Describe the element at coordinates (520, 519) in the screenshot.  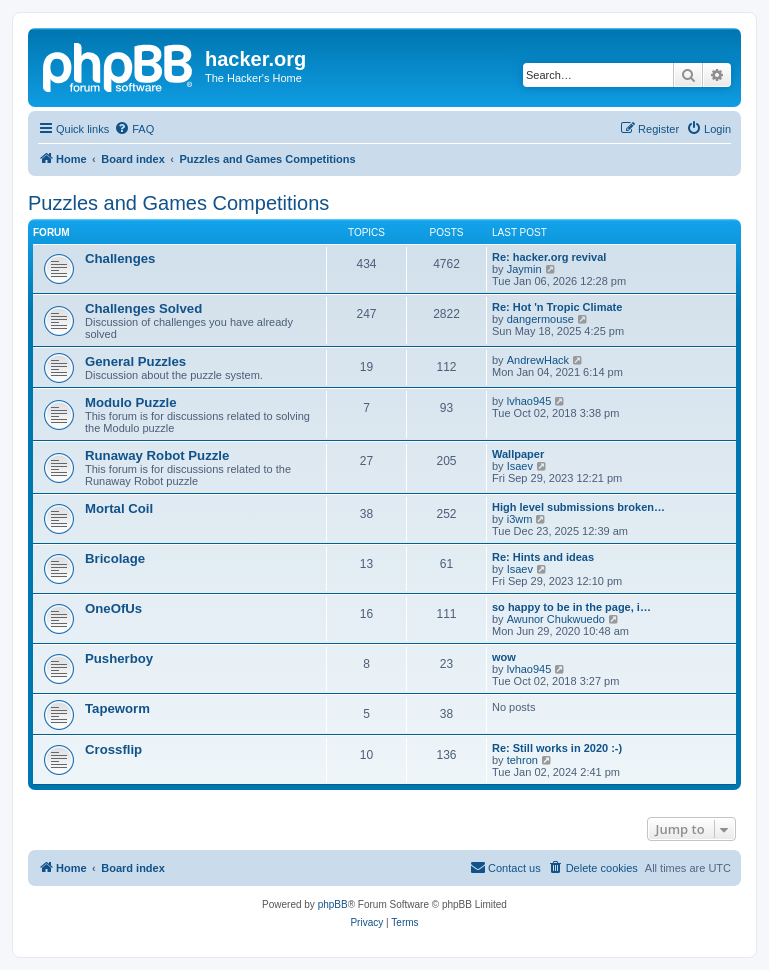
I see `i3wm` at that location.